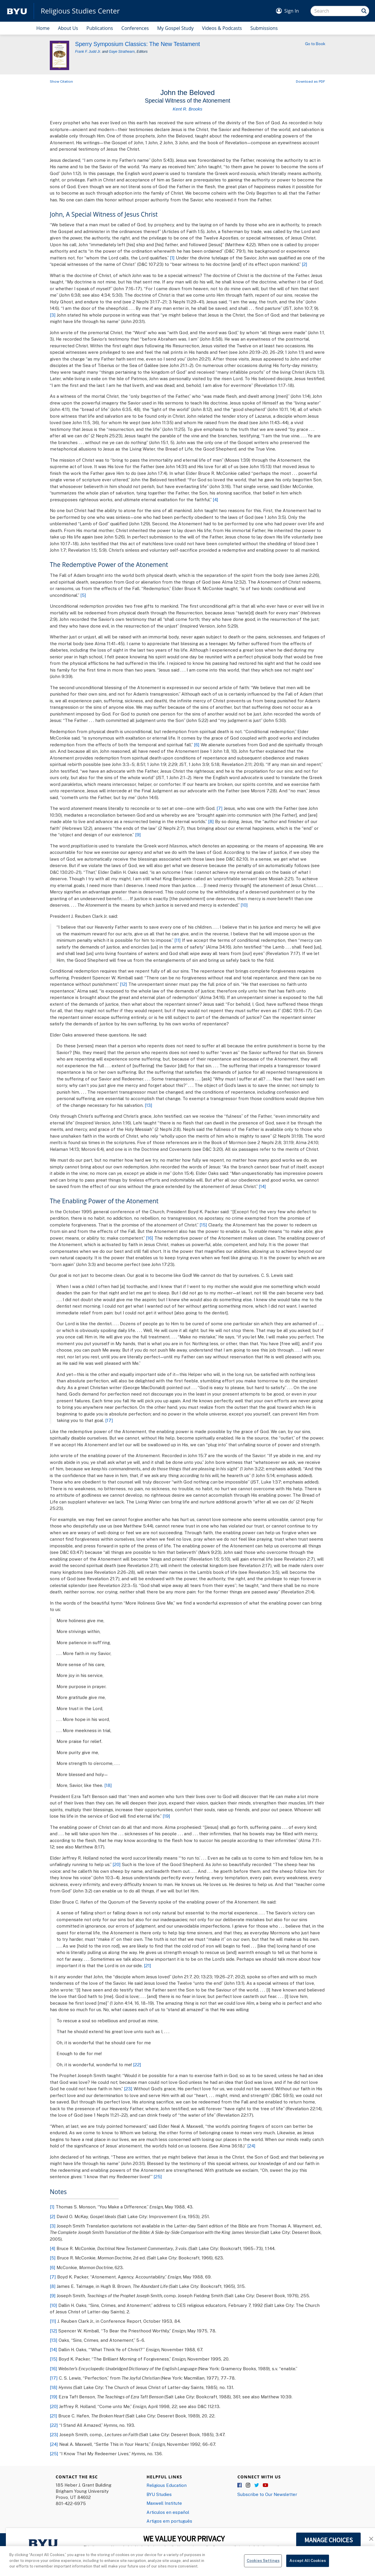 Image resolution: width=375 pixels, height=2576 pixels. Describe the element at coordinates (80, 11) in the screenshot. I see `Religious Studies Center` at that location.